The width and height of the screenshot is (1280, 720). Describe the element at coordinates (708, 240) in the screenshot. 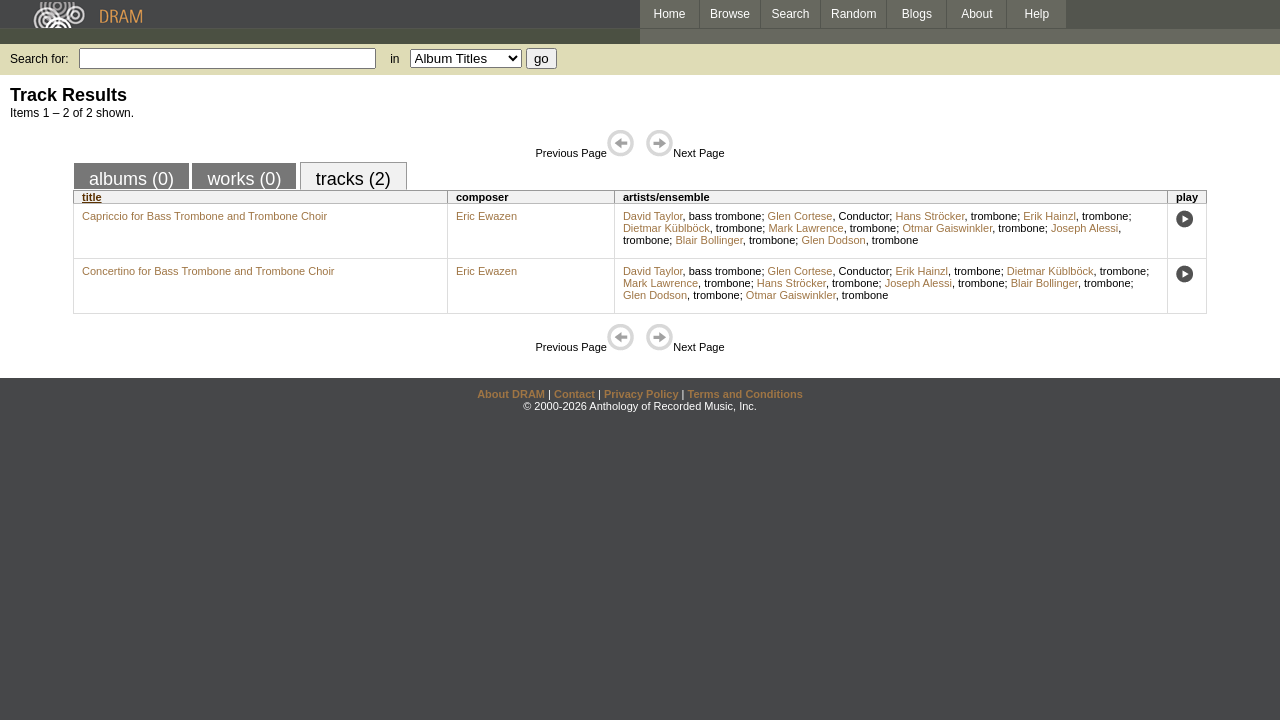

I see `Blair Bollinger` at that location.